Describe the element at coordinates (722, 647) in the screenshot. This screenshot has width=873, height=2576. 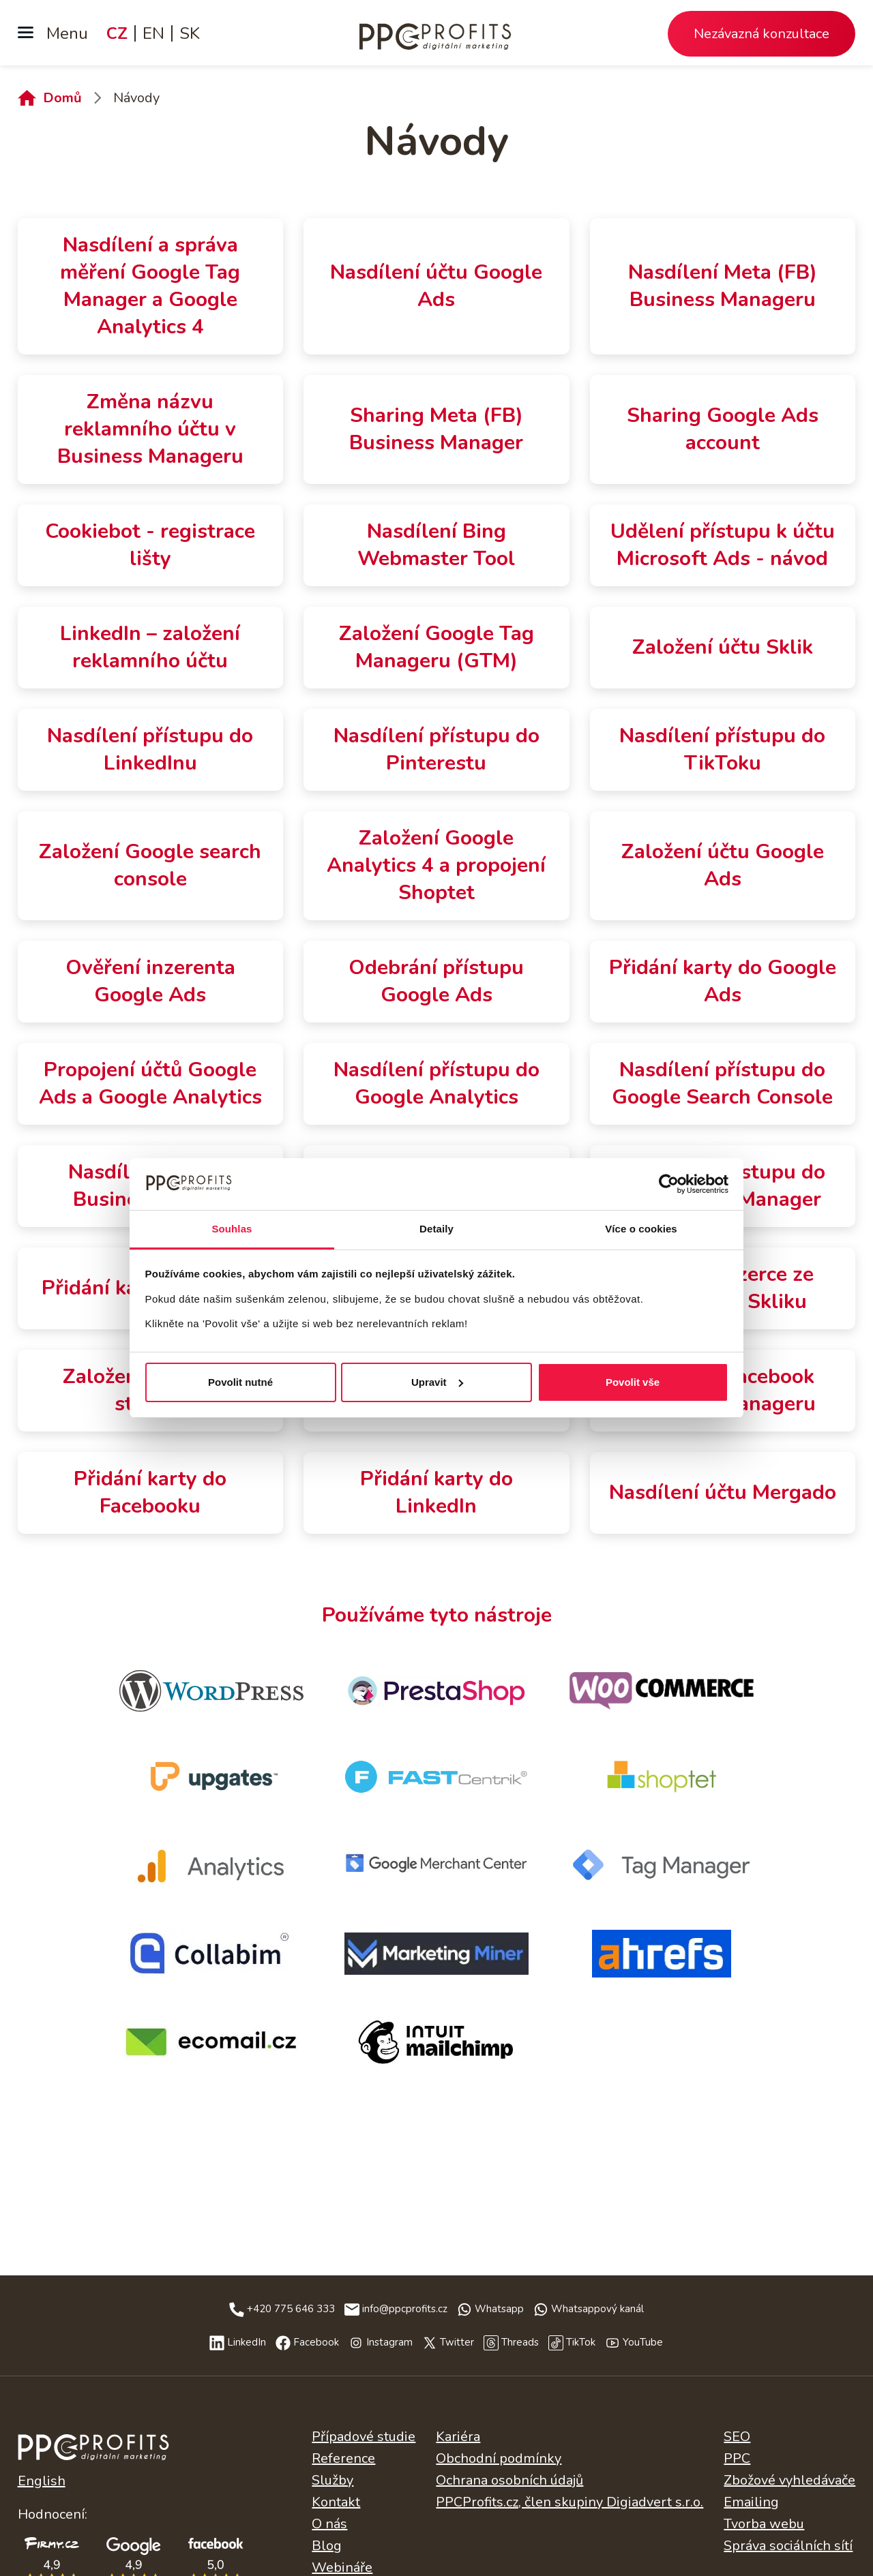
I see `Založení účtu Sklik` at that location.